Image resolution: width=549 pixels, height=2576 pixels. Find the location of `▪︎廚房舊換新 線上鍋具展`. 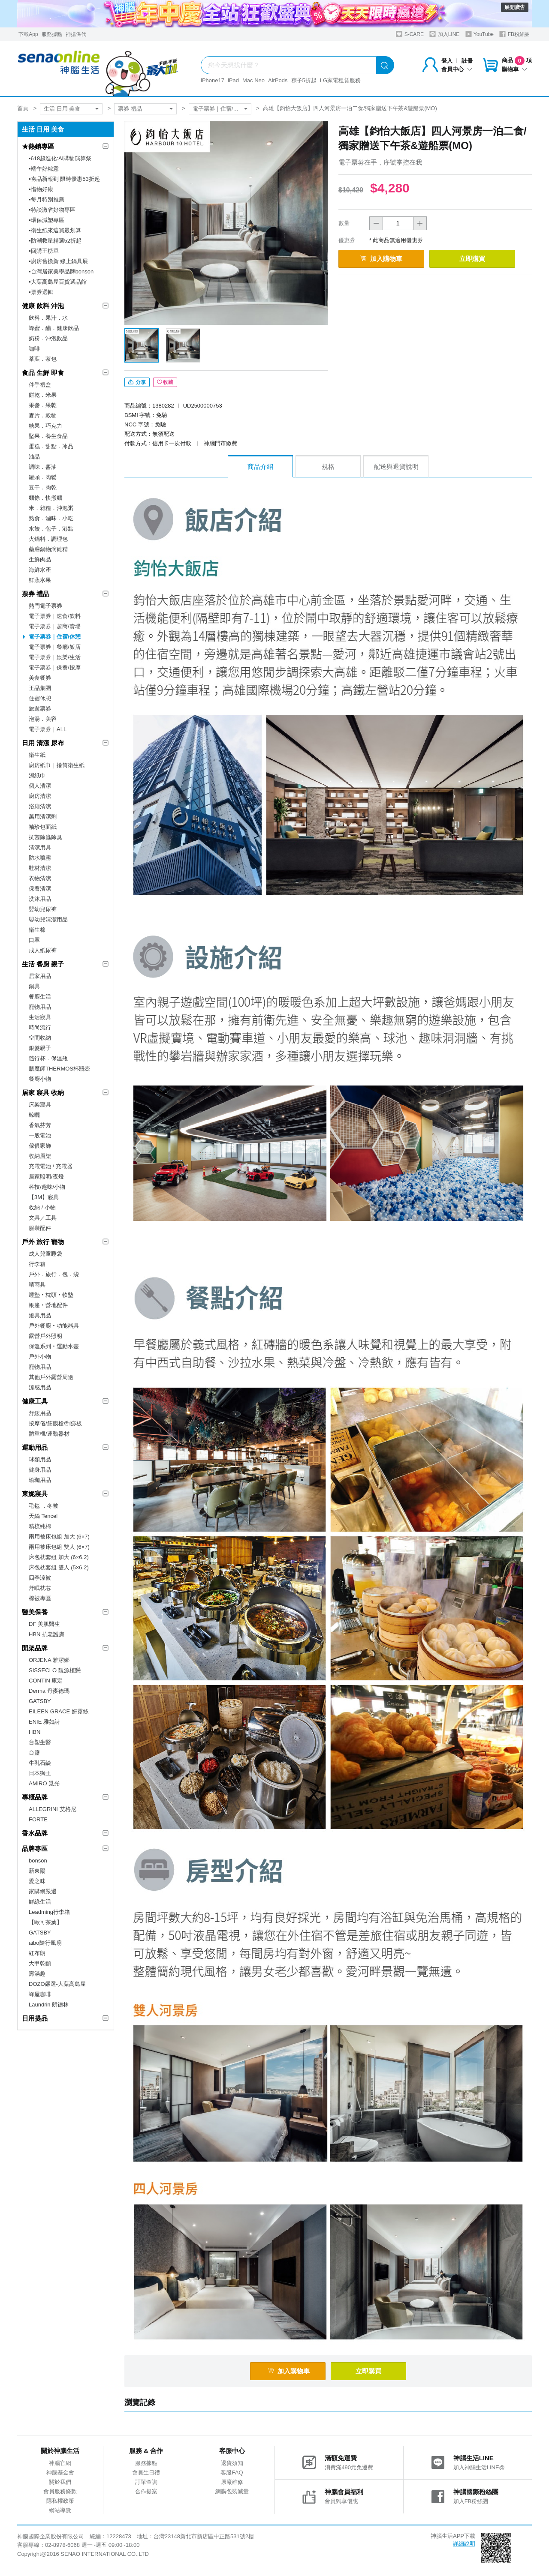

▪︎廚房舊換新 線上鍋具展 is located at coordinates (58, 261).